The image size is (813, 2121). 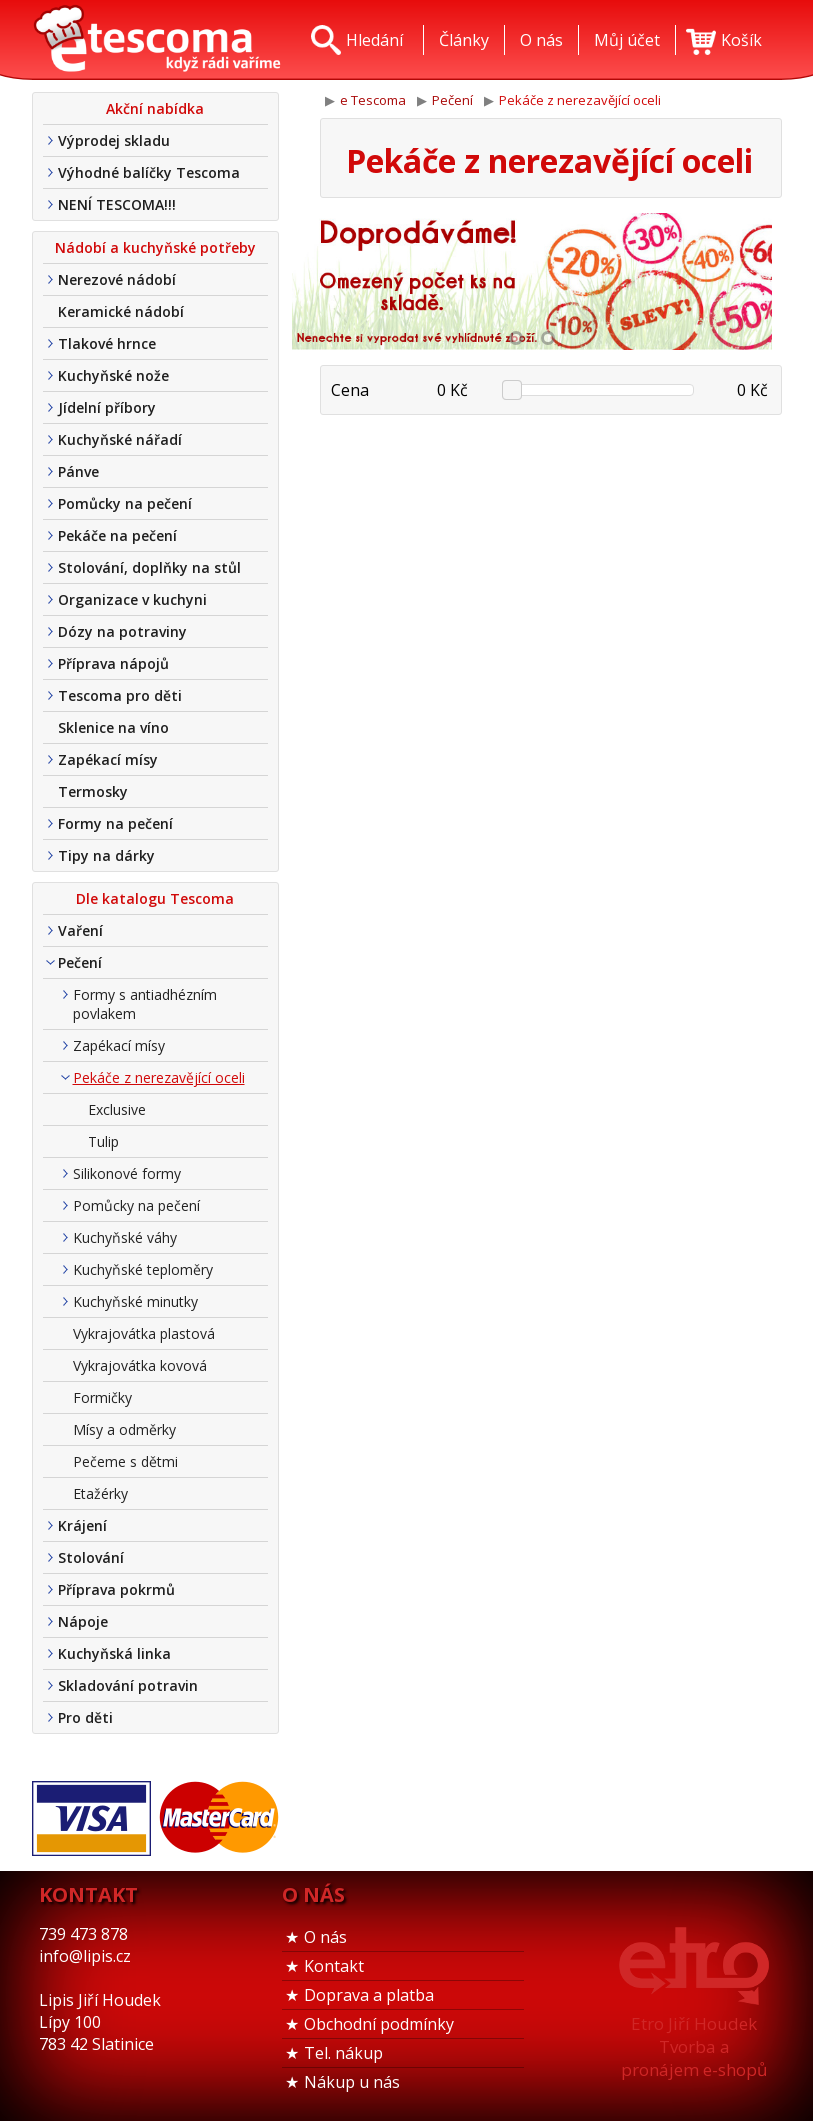 What do you see at coordinates (102, 1397) in the screenshot?
I see `Formičky` at bounding box center [102, 1397].